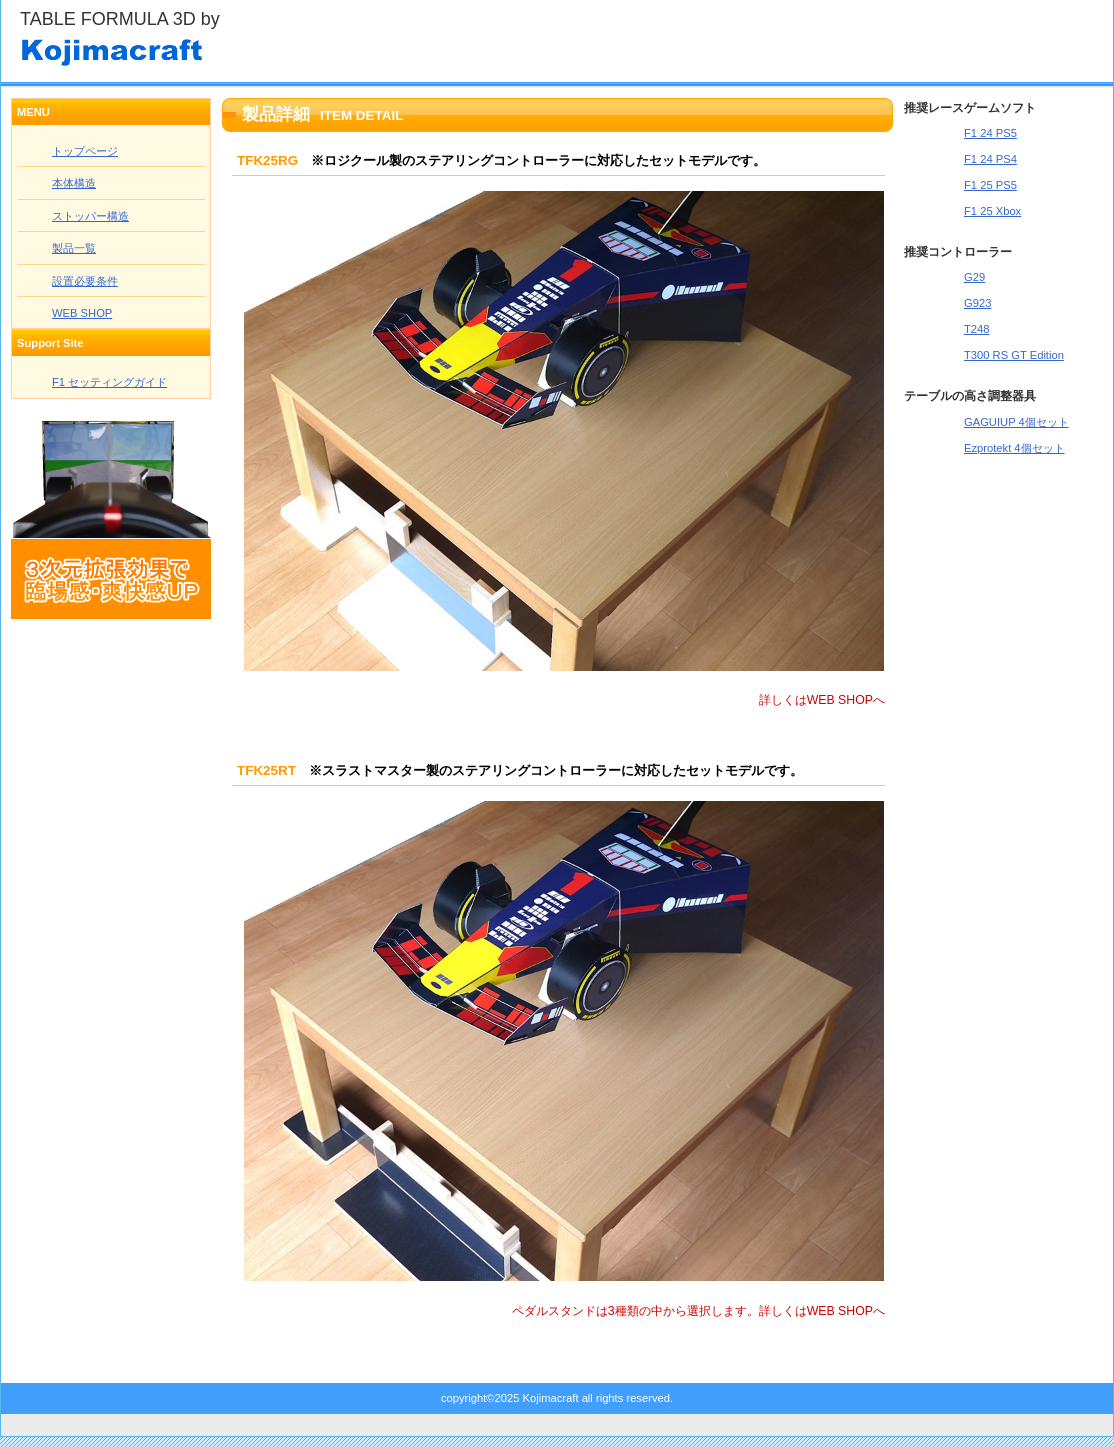 The image size is (1114, 1447). Describe the element at coordinates (990, 159) in the screenshot. I see `F1 24 PS4` at that location.